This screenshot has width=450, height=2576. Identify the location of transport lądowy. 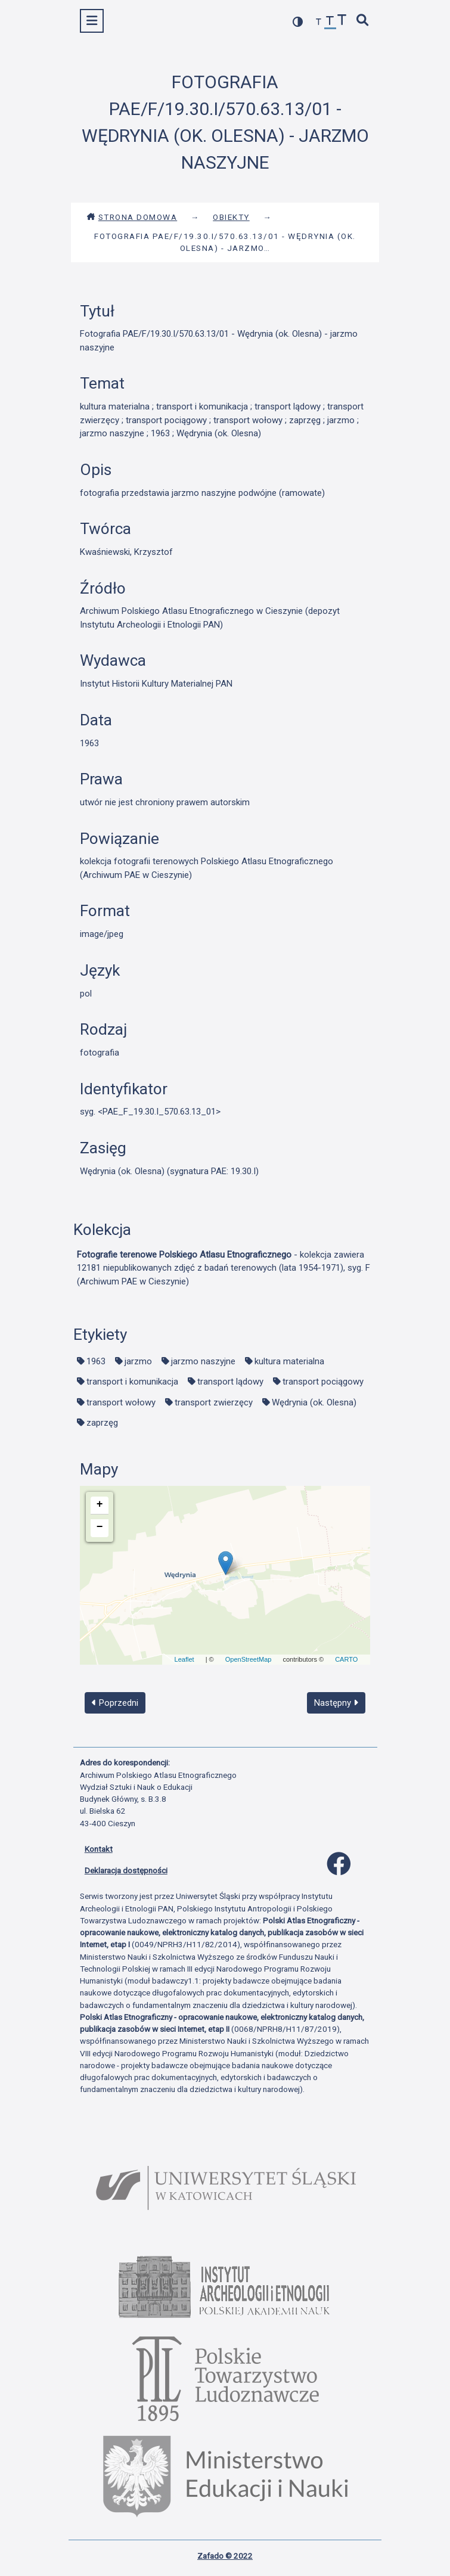
(230, 1381).